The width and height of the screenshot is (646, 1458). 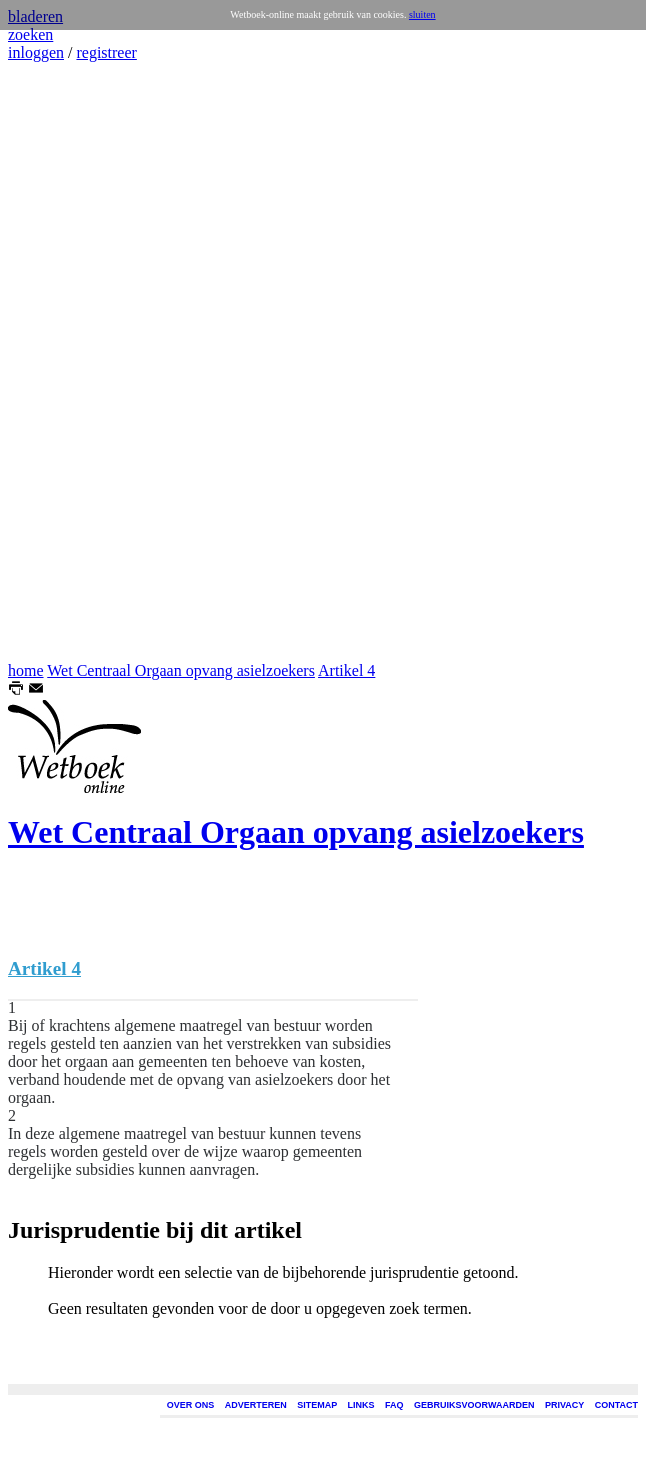 I want to click on registreer, so click(x=106, y=52).